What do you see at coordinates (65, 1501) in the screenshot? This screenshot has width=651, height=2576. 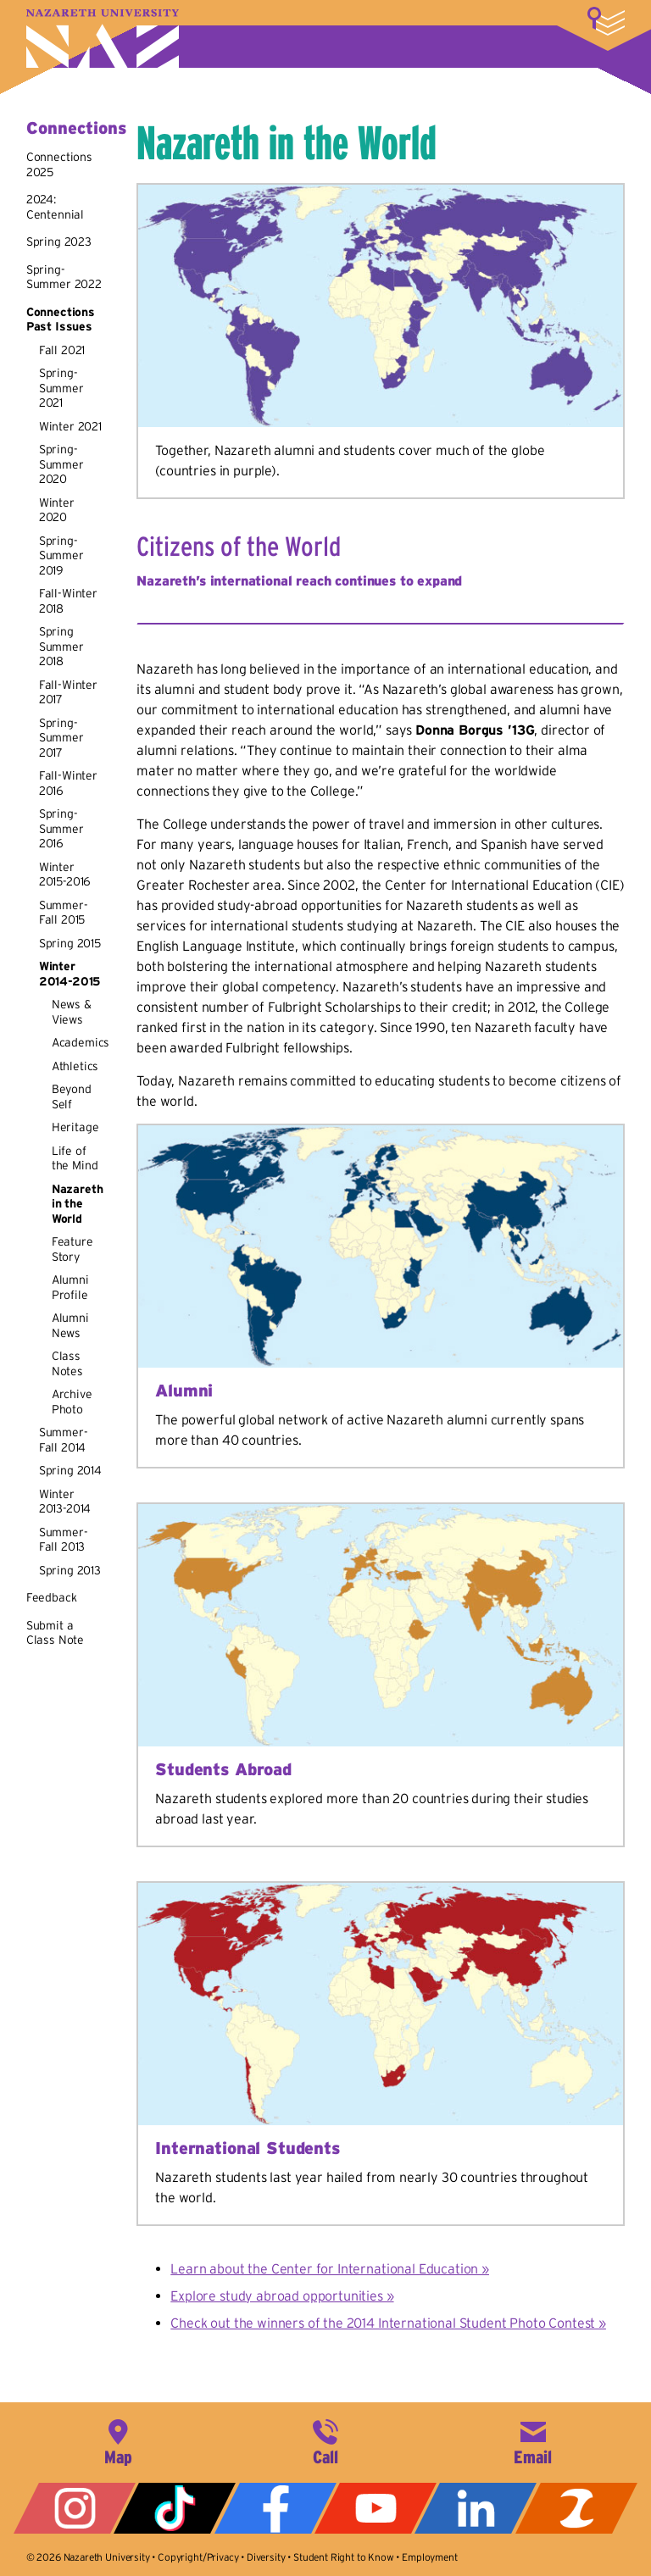 I see `Winter 2013-2014` at bounding box center [65, 1501].